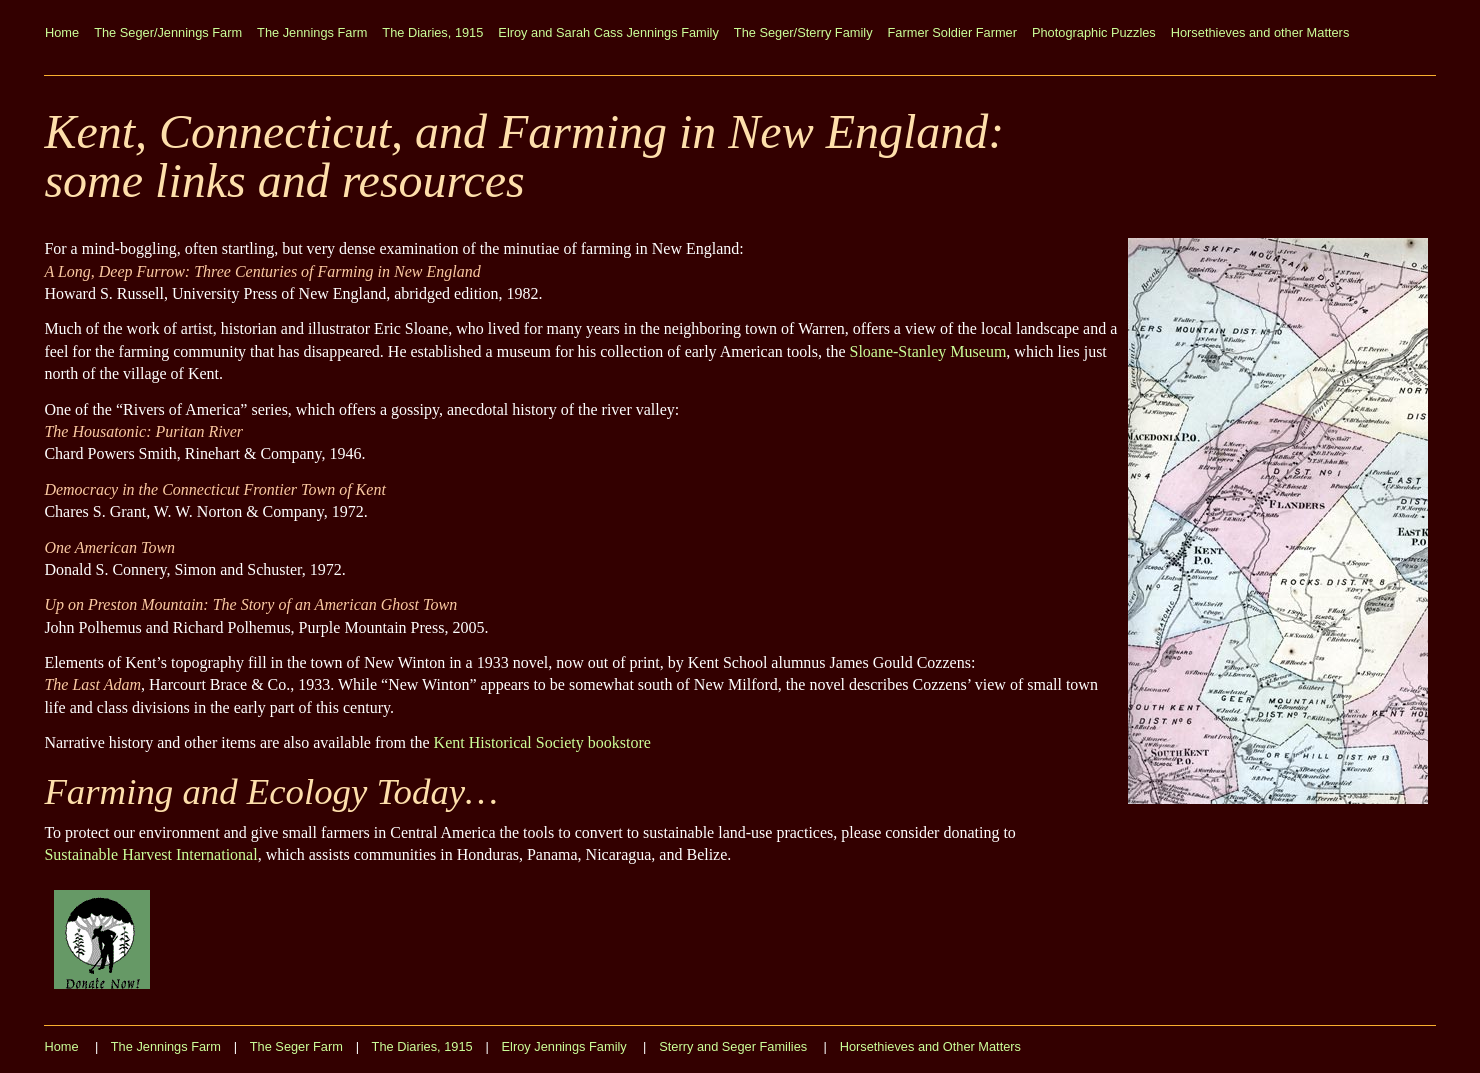 The image size is (1480, 1073). I want to click on Horsethieves and Other Matters, so click(930, 1046).